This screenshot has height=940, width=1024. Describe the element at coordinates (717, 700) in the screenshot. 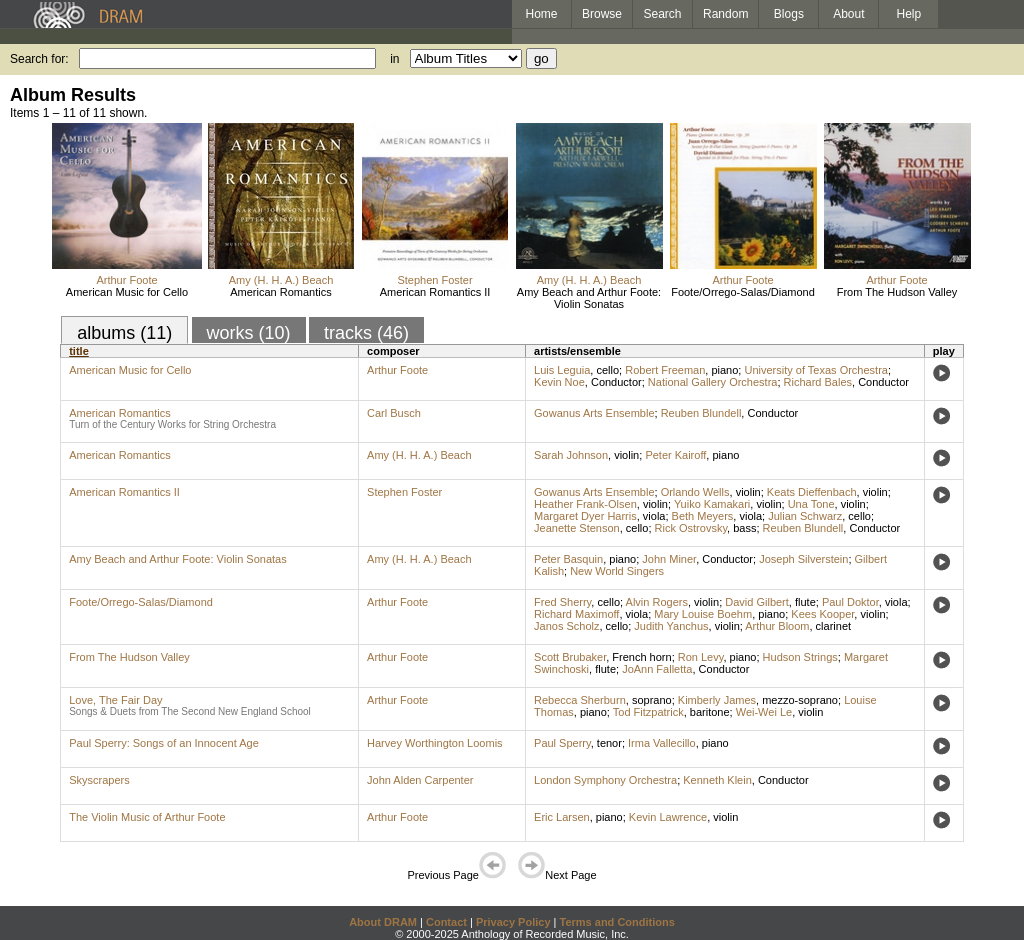

I see `Kimberly James` at that location.